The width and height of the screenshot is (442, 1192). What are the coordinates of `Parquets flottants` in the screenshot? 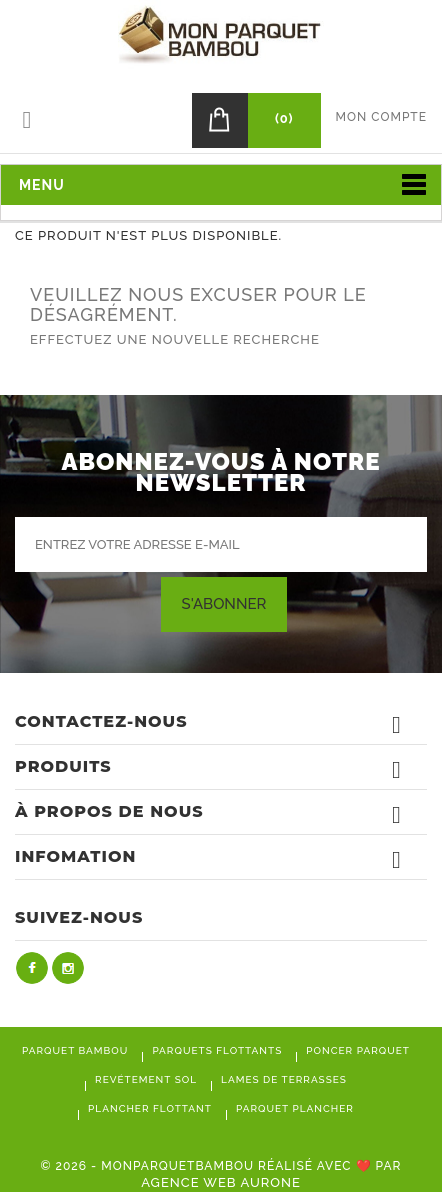 It's located at (217, 1050).